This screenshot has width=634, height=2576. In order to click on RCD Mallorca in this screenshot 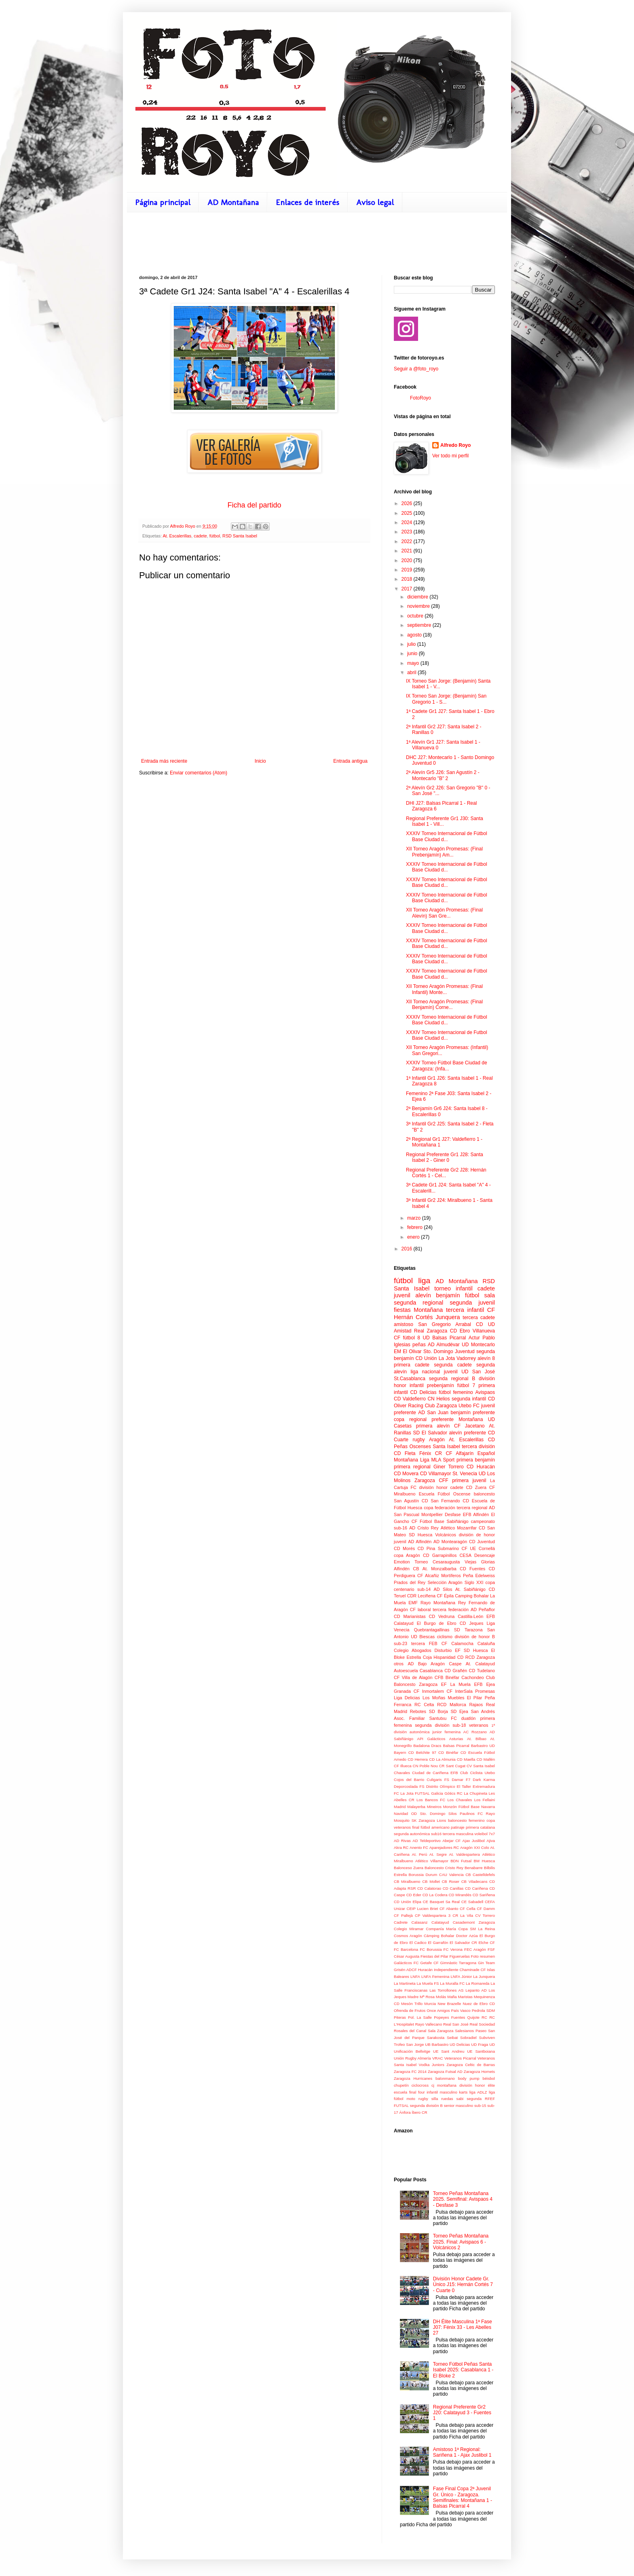, I will do `click(451, 1704)`.